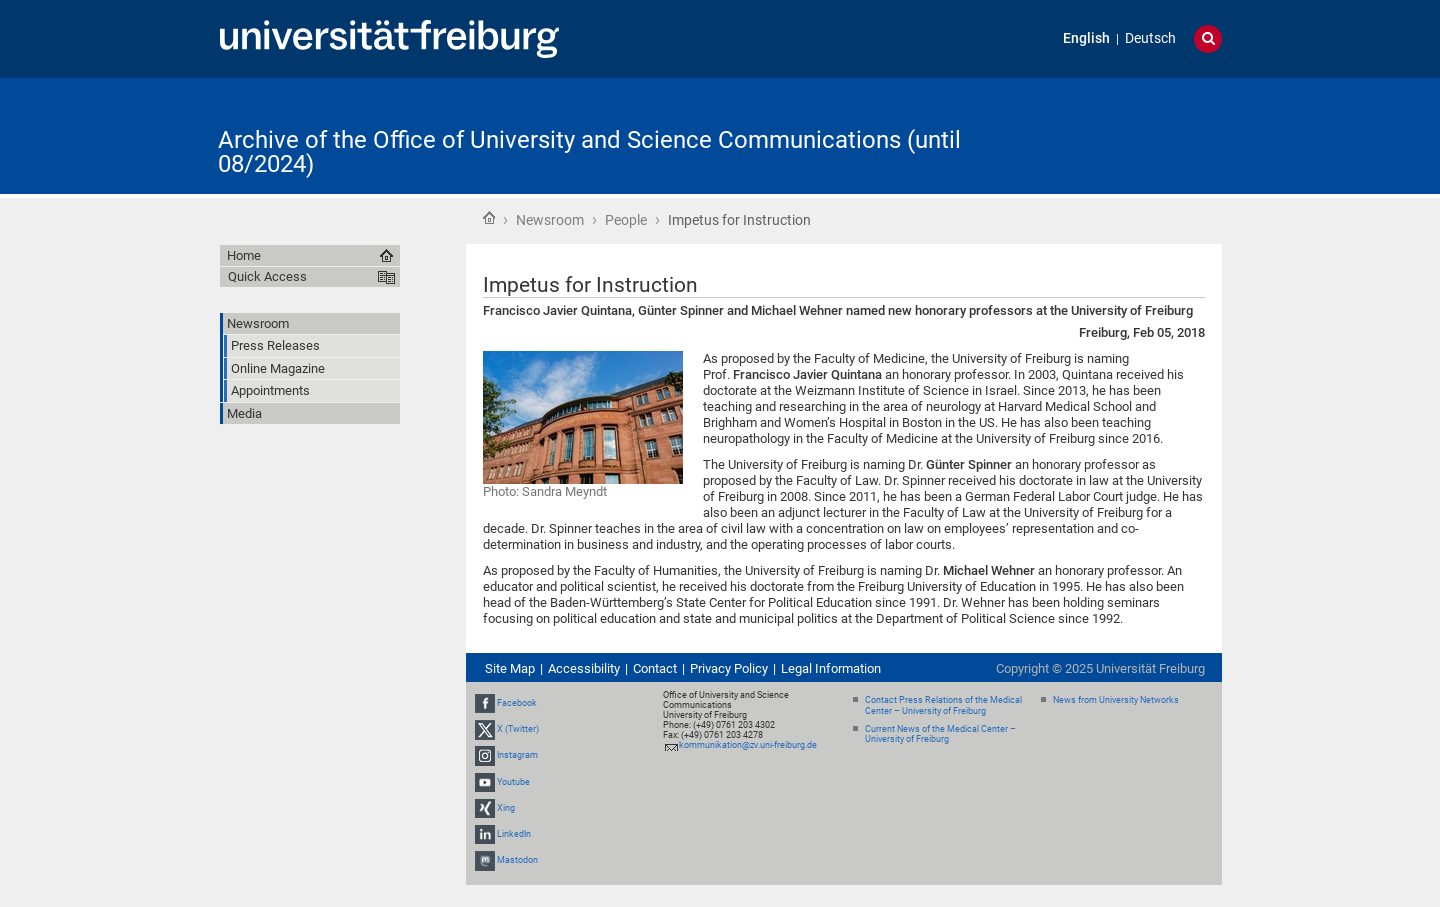 The height and width of the screenshot is (907, 1440). Describe the element at coordinates (550, 220) in the screenshot. I see `Newsroom` at that location.